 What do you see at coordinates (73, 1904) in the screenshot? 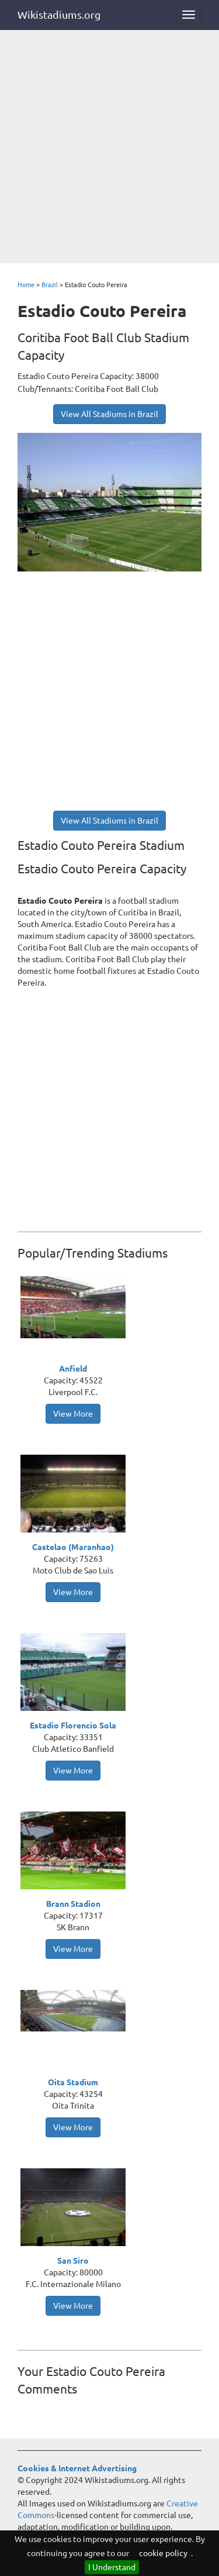
I see `Brann Stadion` at bounding box center [73, 1904].